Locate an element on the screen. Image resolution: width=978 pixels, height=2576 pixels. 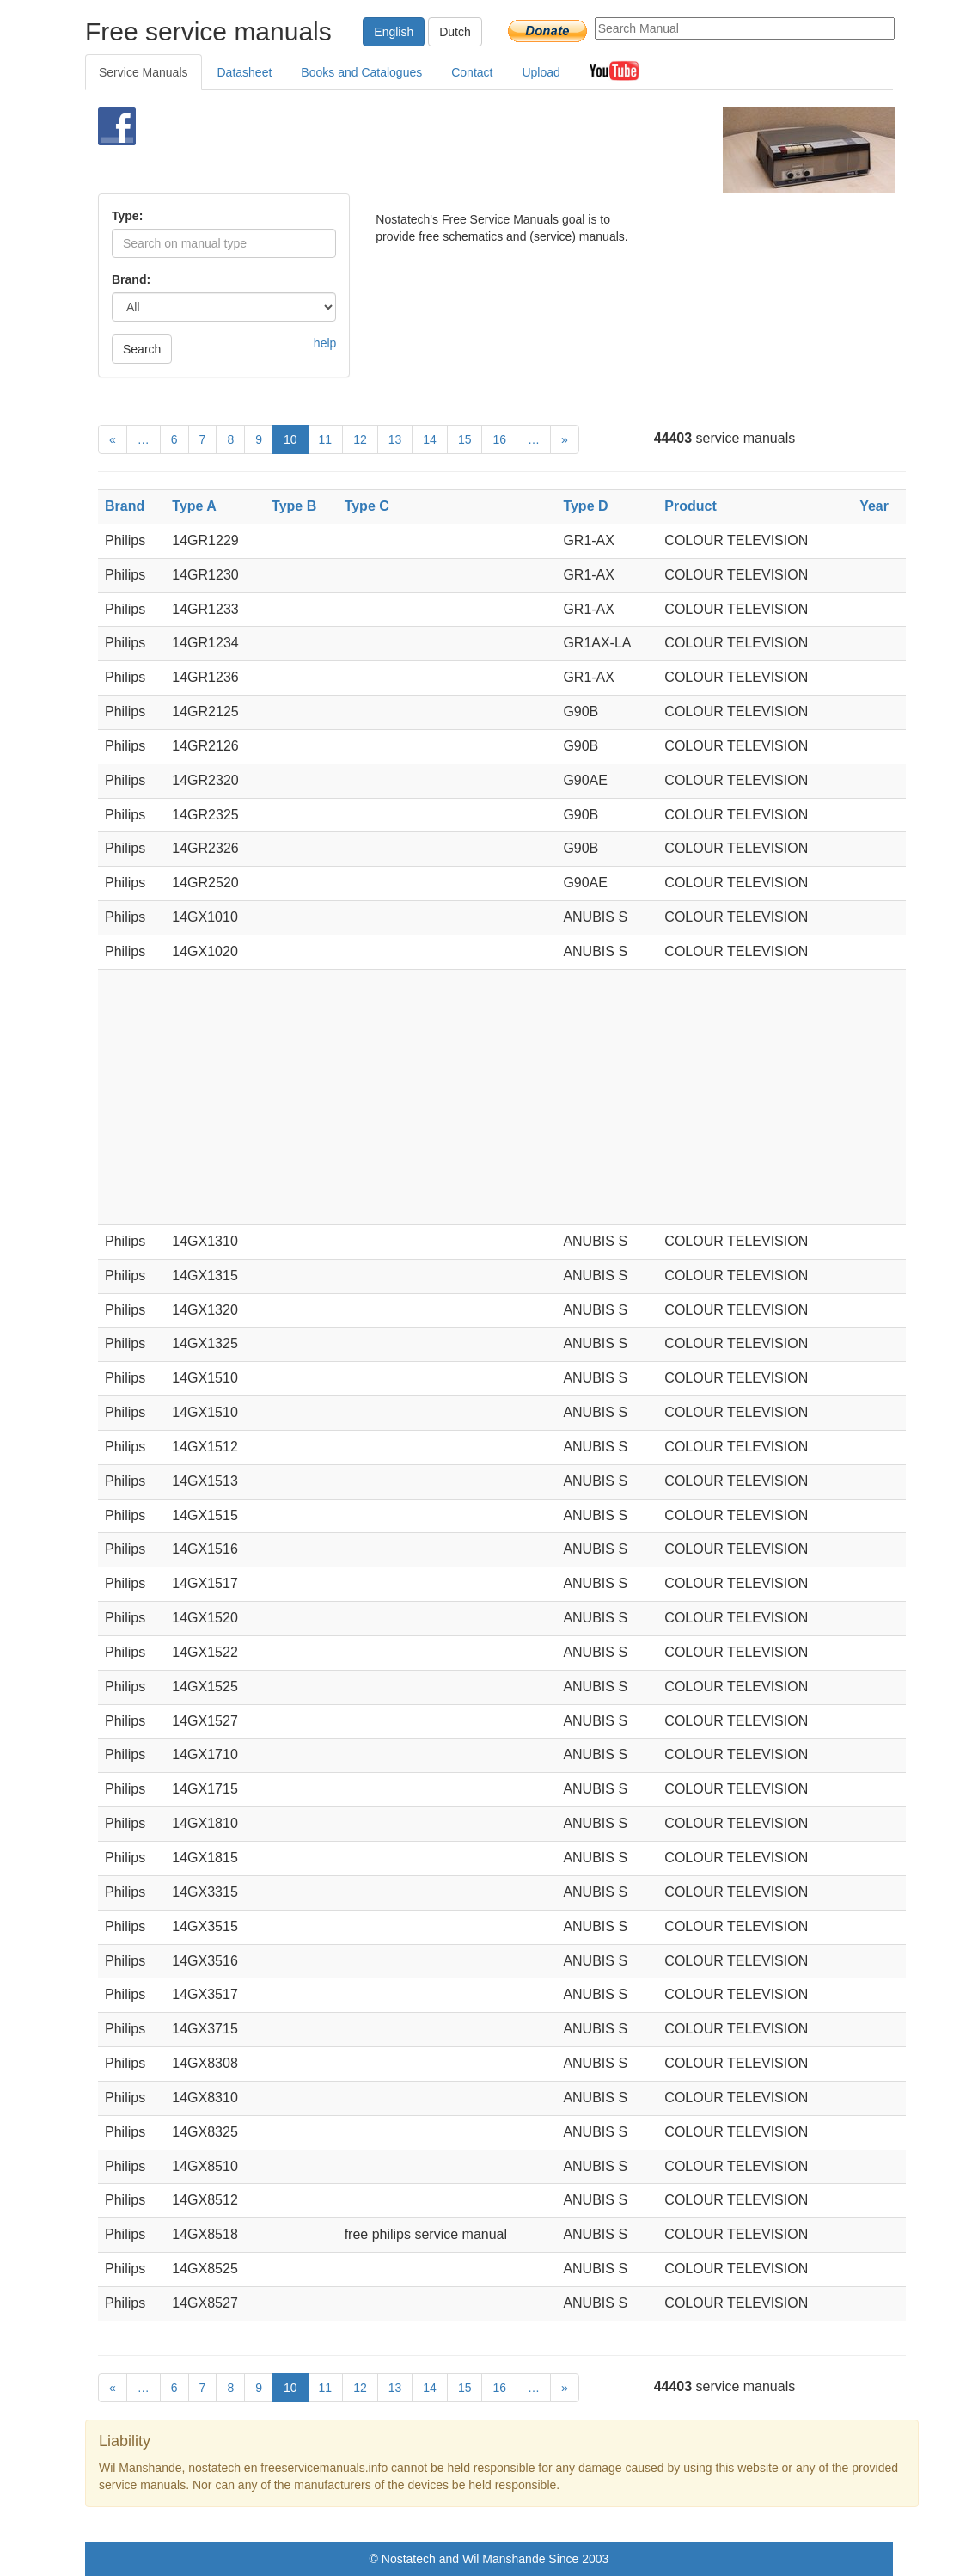
help is located at coordinates (325, 343).